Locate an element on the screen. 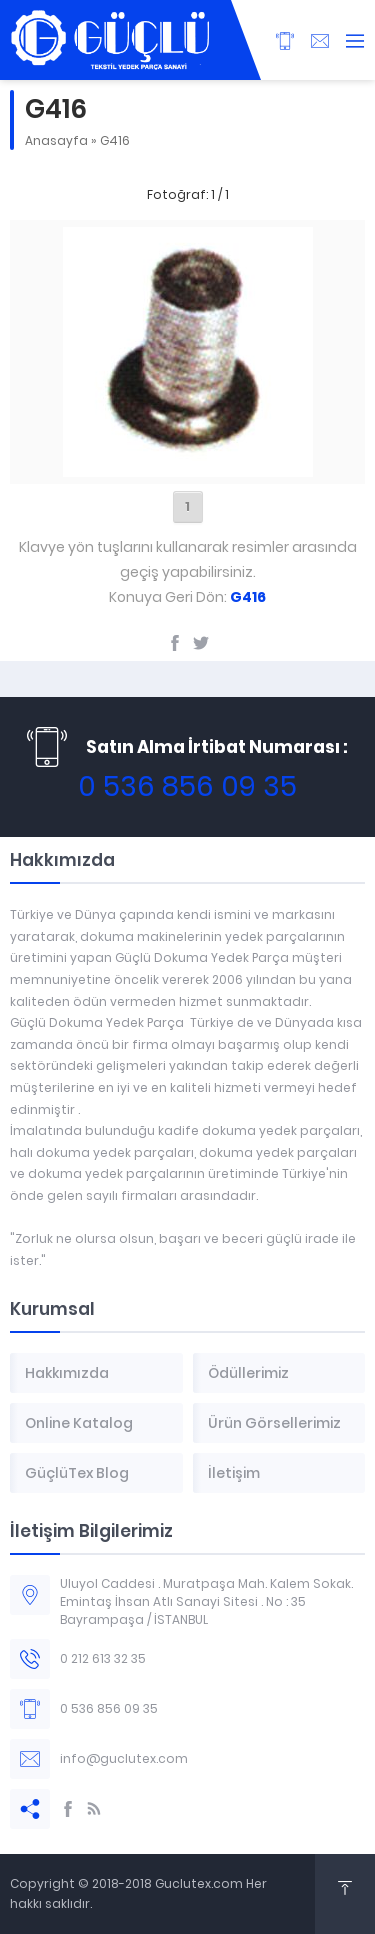 This screenshot has height=1934, width=375. G416 is located at coordinates (115, 140).